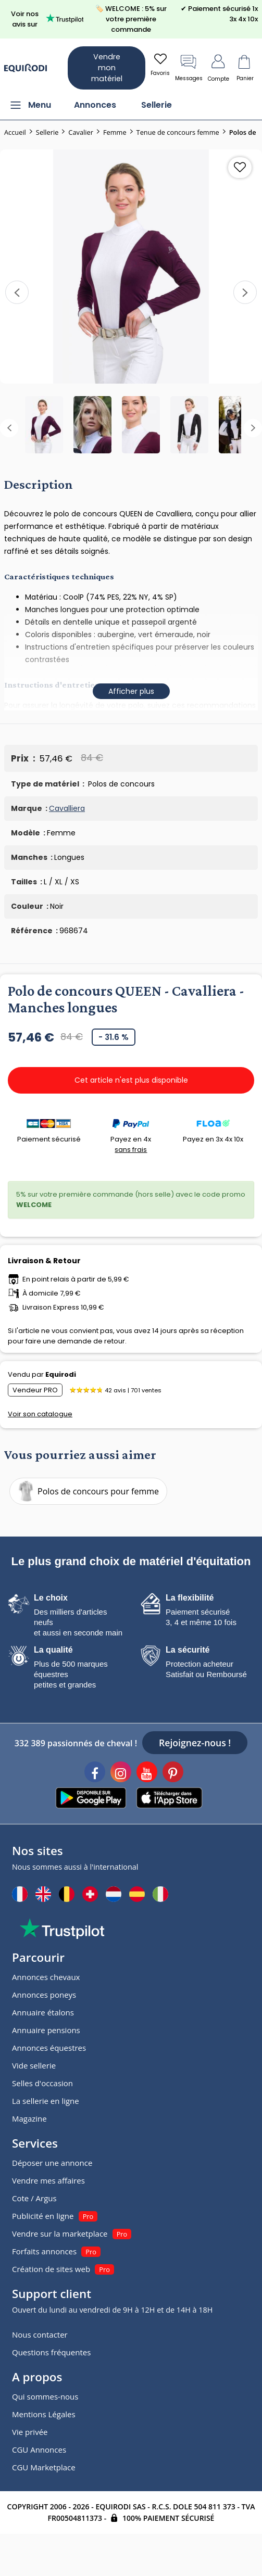 The height and width of the screenshot is (2576, 262). I want to click on Vendre mon matériel, so click(106, 68).